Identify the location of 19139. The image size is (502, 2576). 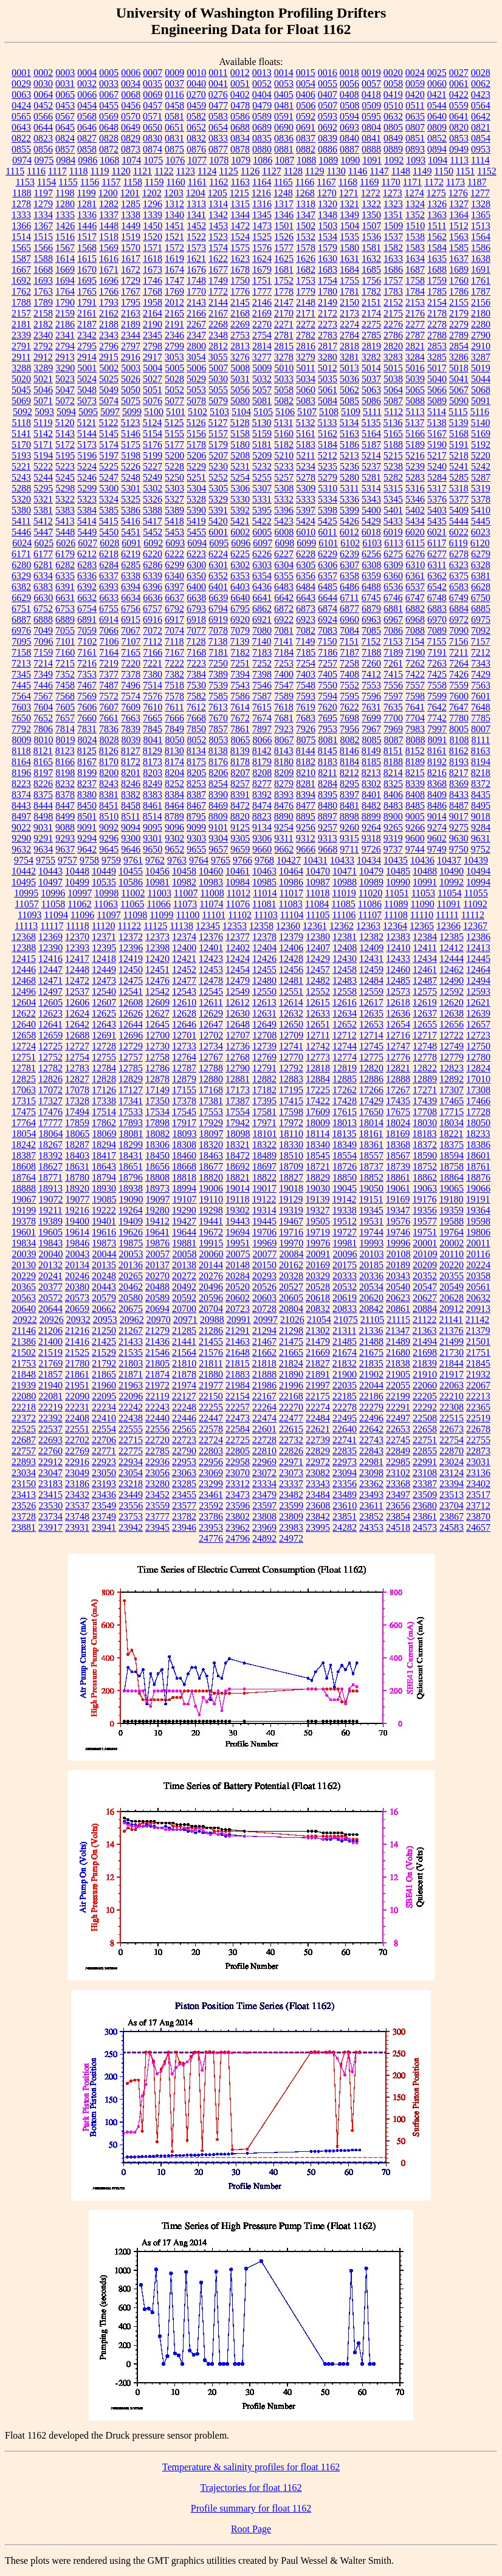
(317, 1199).